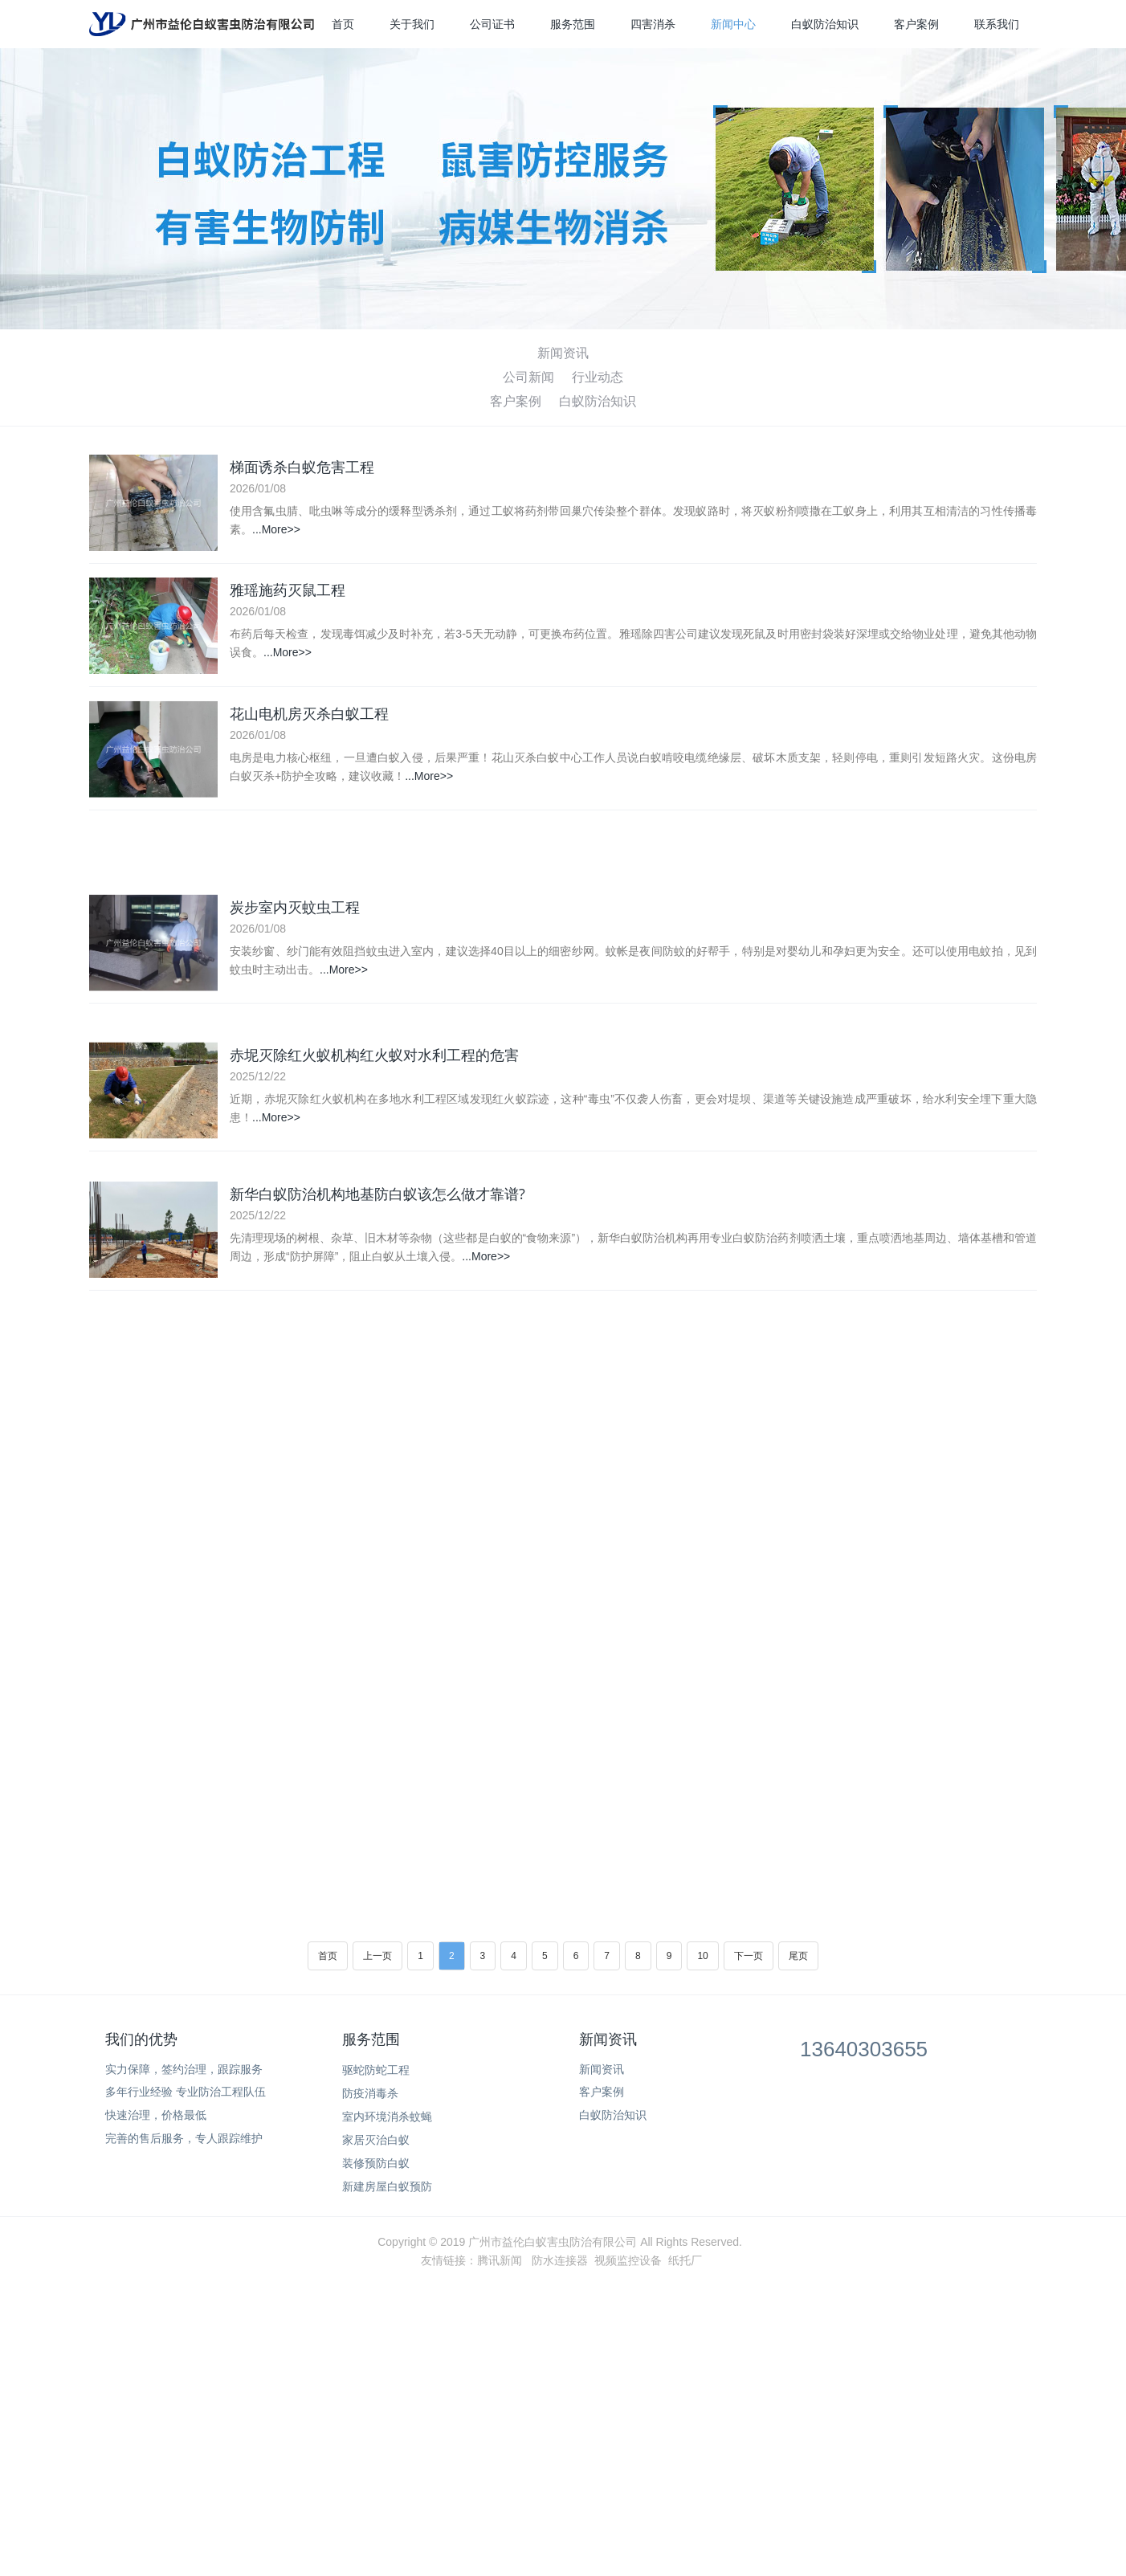 The image size is (1126, 2576). Describe the element at coordinates (996, 24) in the screenshot. I see `联系我们` at that location.